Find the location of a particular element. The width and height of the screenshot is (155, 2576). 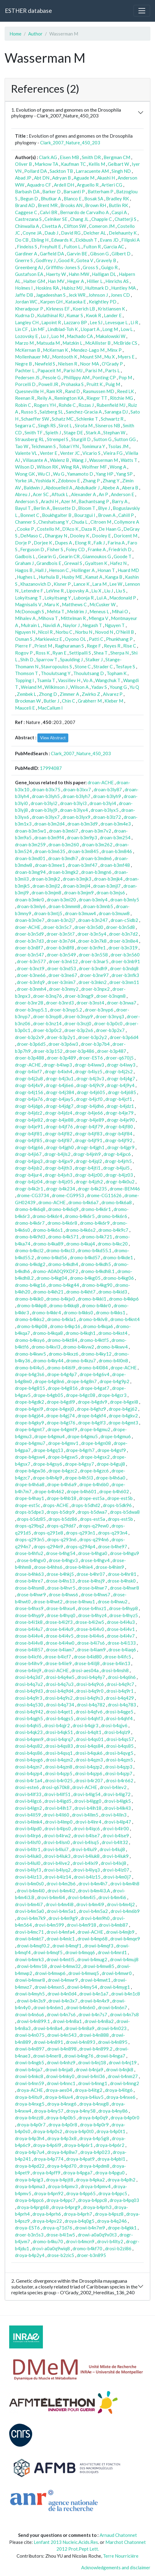

dromo-b4kg04 is located at coordinates (51, 1278).